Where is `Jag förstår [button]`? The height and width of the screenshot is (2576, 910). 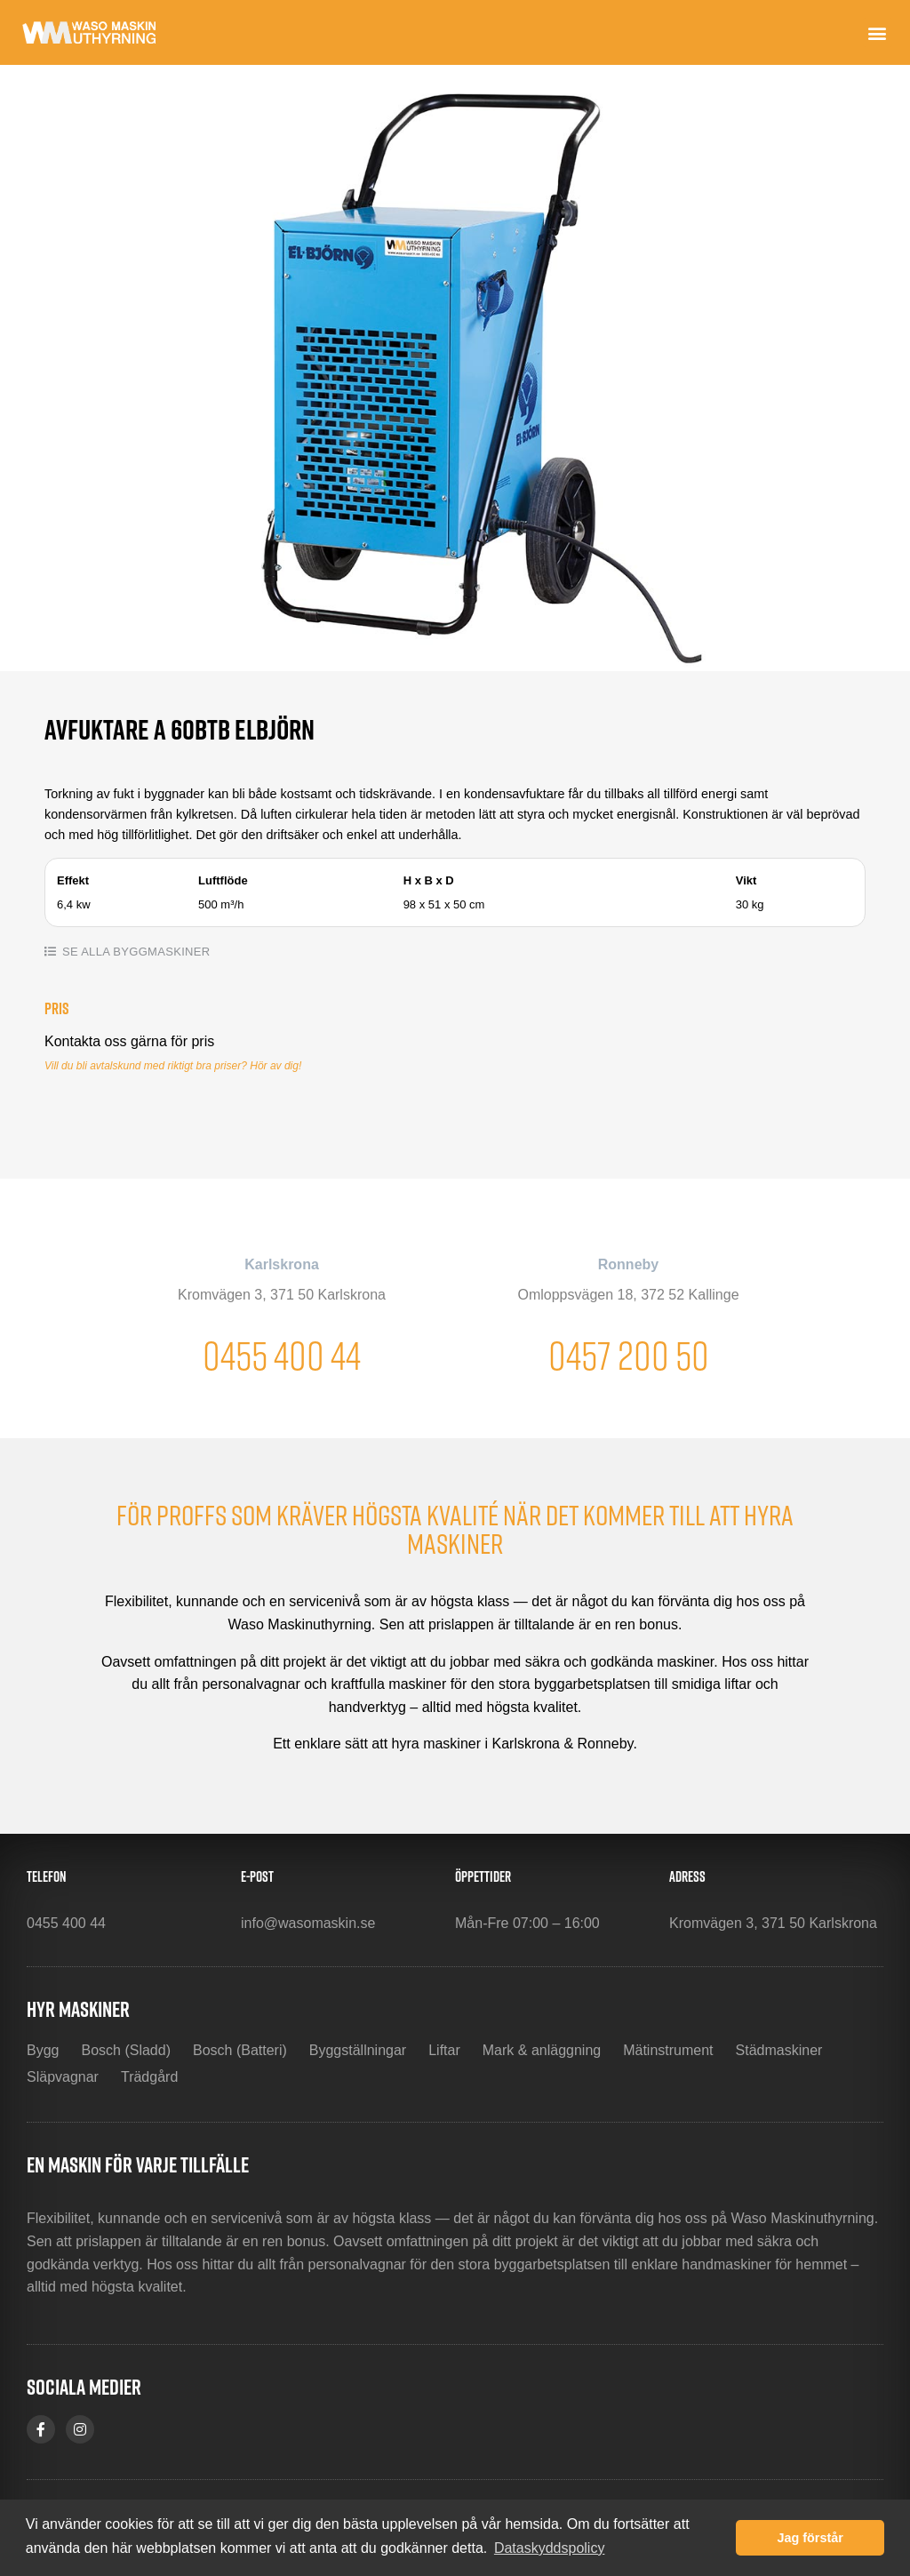
Jag förstår [button] is located at coordinates (809, 2538).